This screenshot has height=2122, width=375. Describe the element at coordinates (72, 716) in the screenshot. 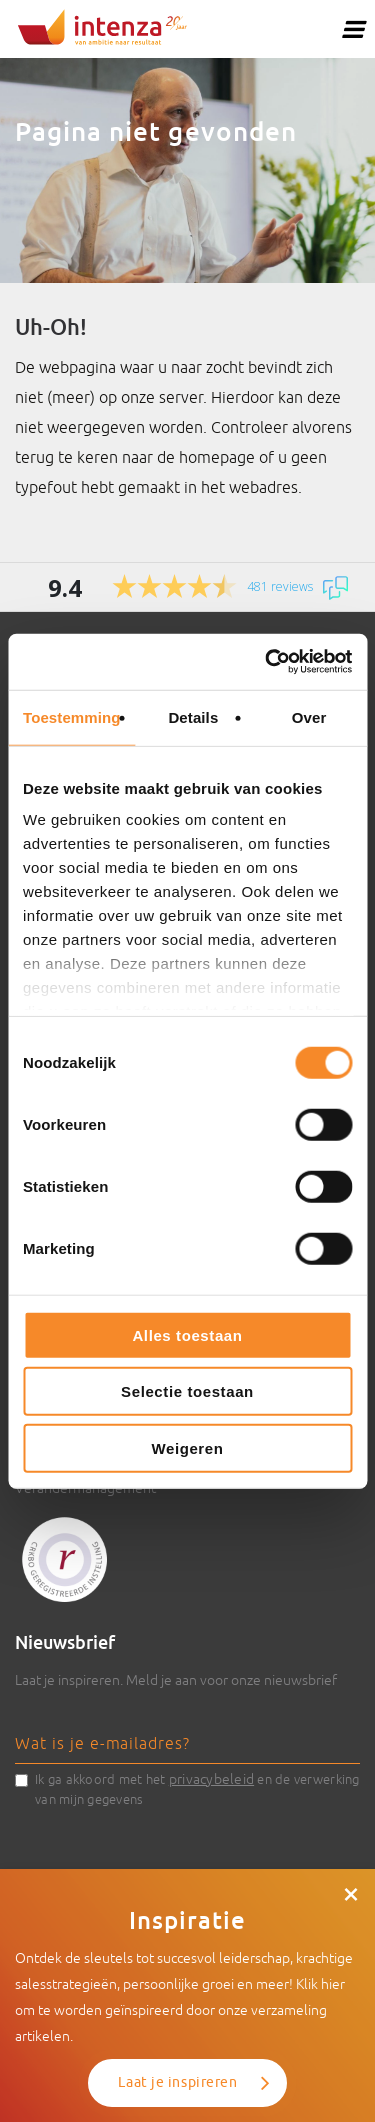

I see `Toestemming [tab]` at that location.